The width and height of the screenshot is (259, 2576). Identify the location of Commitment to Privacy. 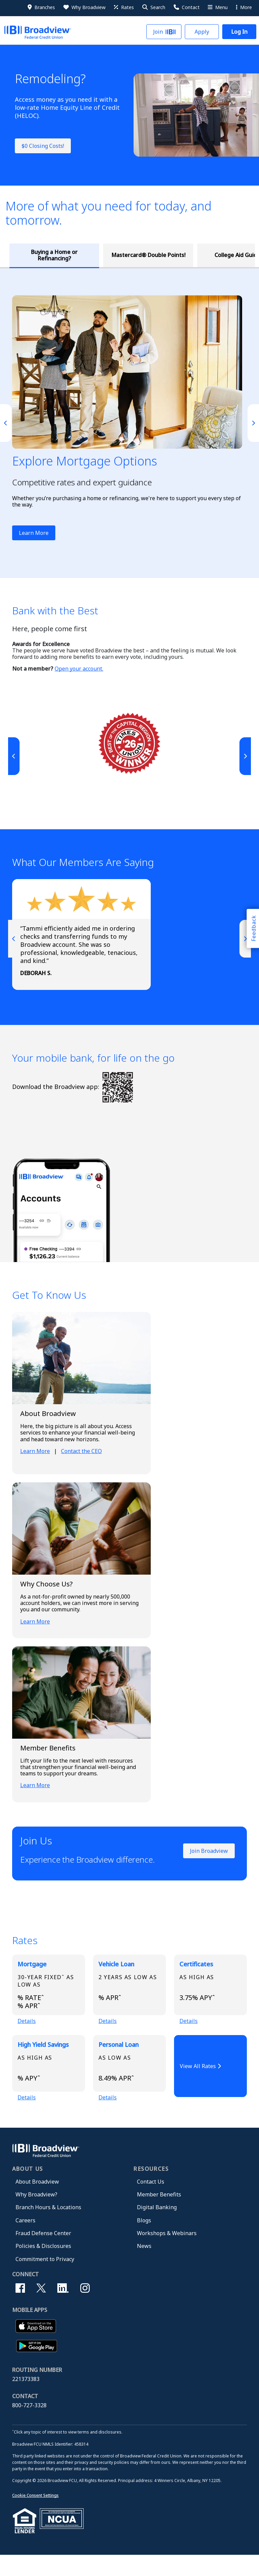
(45, 2280).